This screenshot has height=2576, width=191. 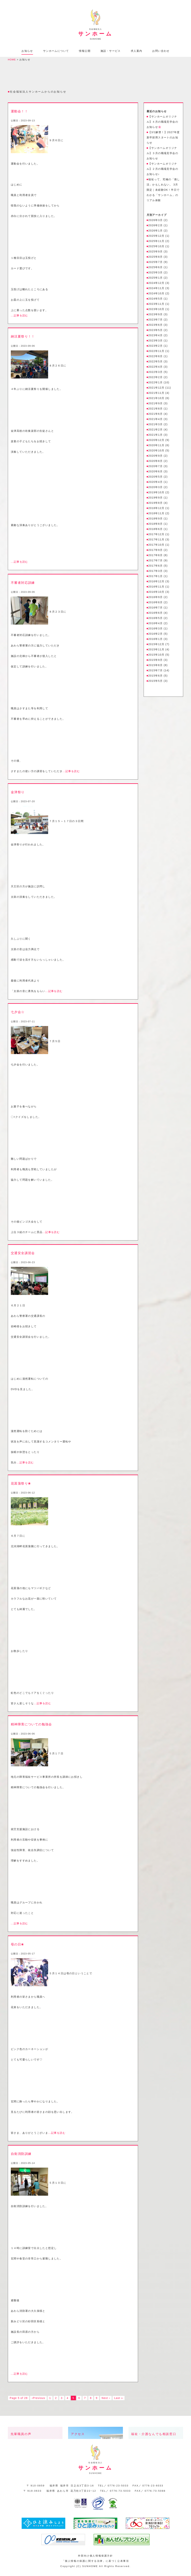 I want to click on 2020年10月, so click(x=156, y=452).